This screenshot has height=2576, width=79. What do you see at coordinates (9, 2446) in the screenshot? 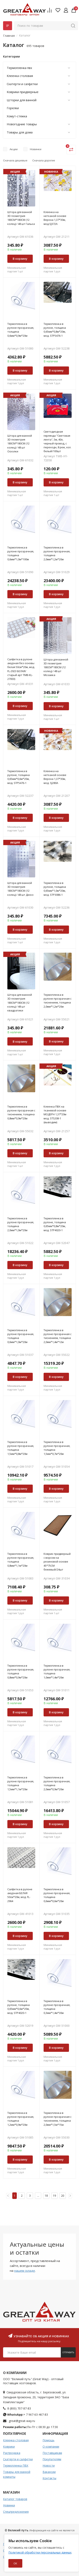
I see `Коврики` at bounding box center [9, 2446].